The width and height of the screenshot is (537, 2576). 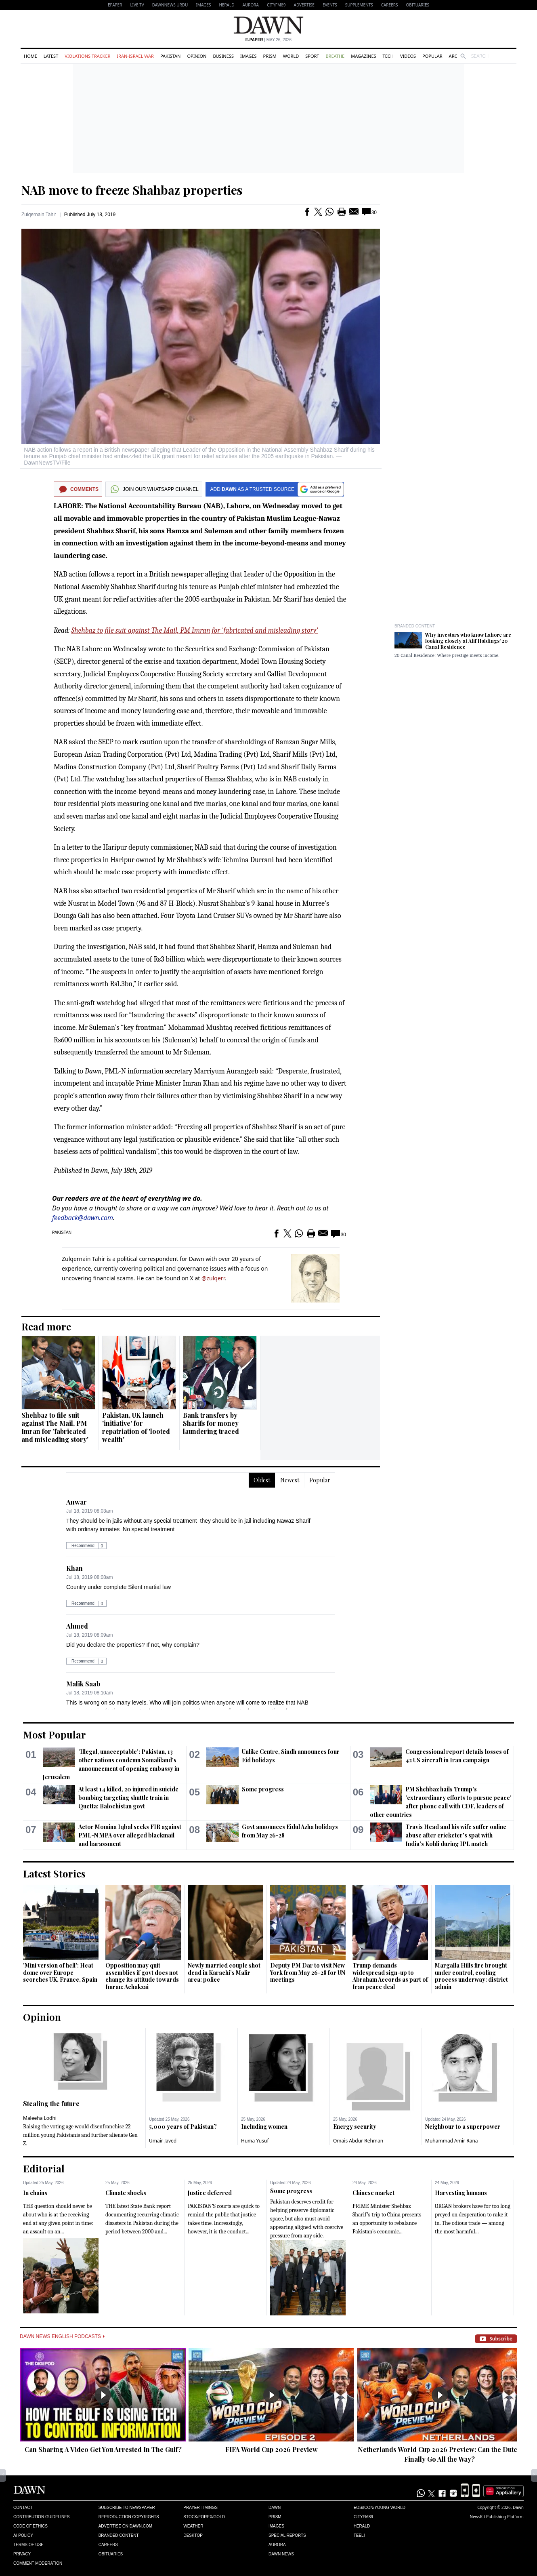 I want to click on Teeli, so click(x=359, y=2535).